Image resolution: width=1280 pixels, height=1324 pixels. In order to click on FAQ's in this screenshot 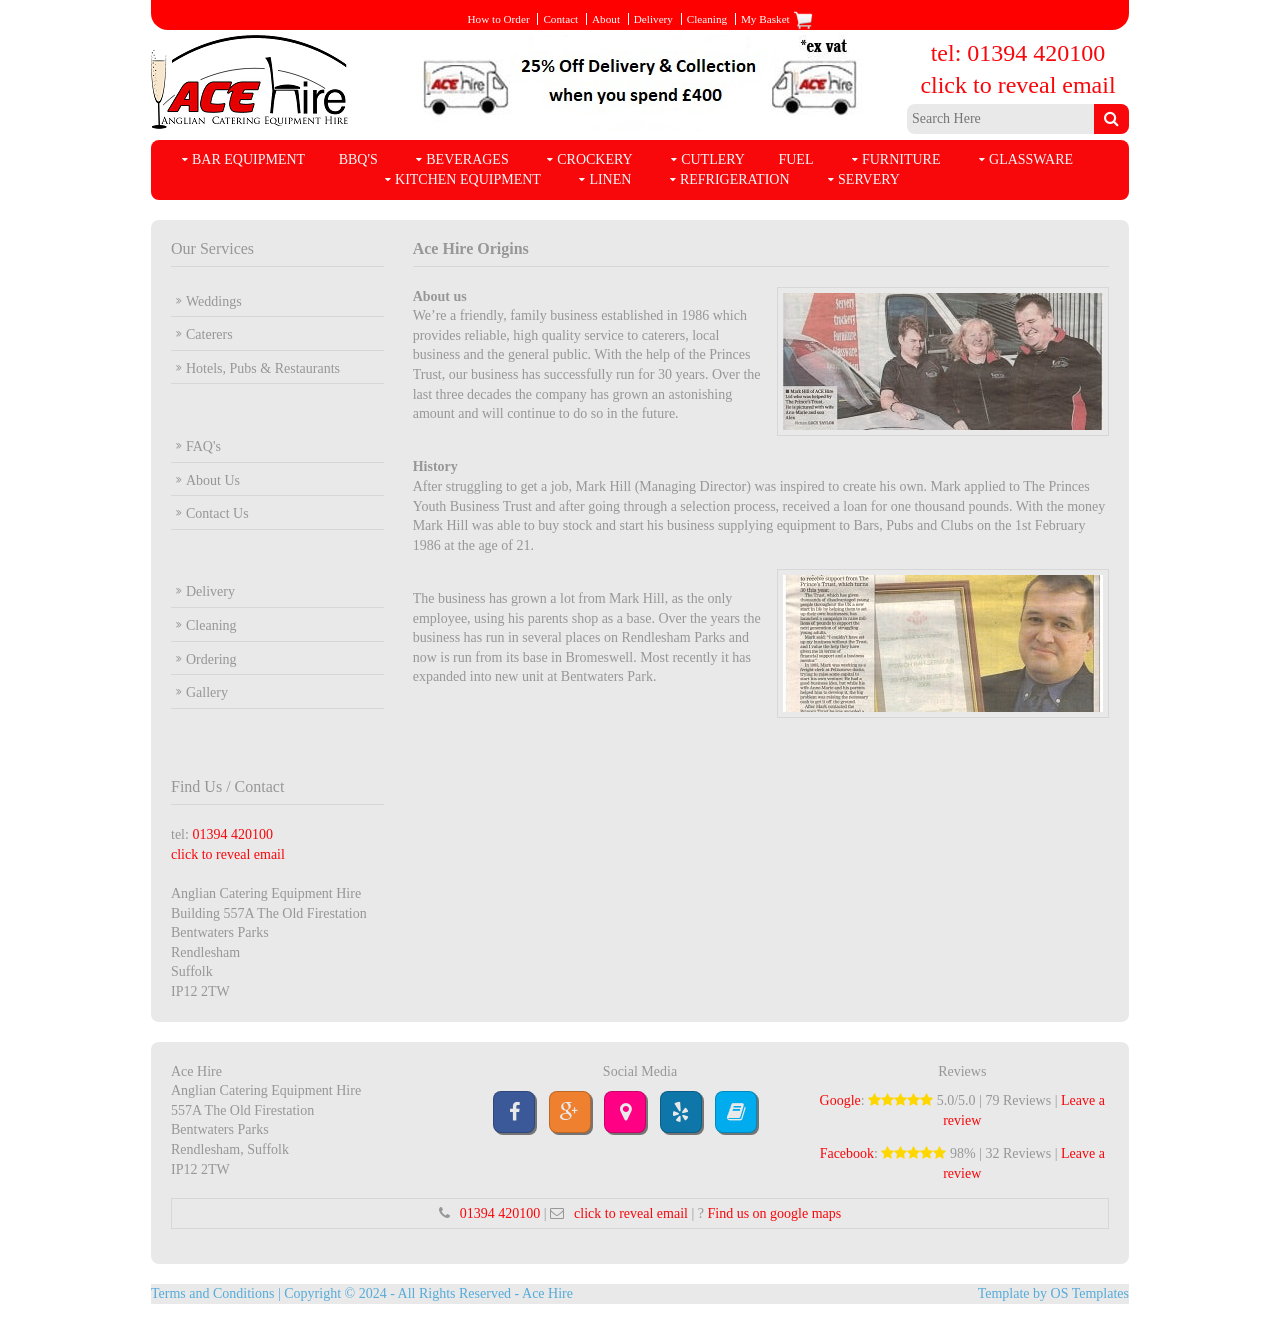, I will do `click(203, 446)`.